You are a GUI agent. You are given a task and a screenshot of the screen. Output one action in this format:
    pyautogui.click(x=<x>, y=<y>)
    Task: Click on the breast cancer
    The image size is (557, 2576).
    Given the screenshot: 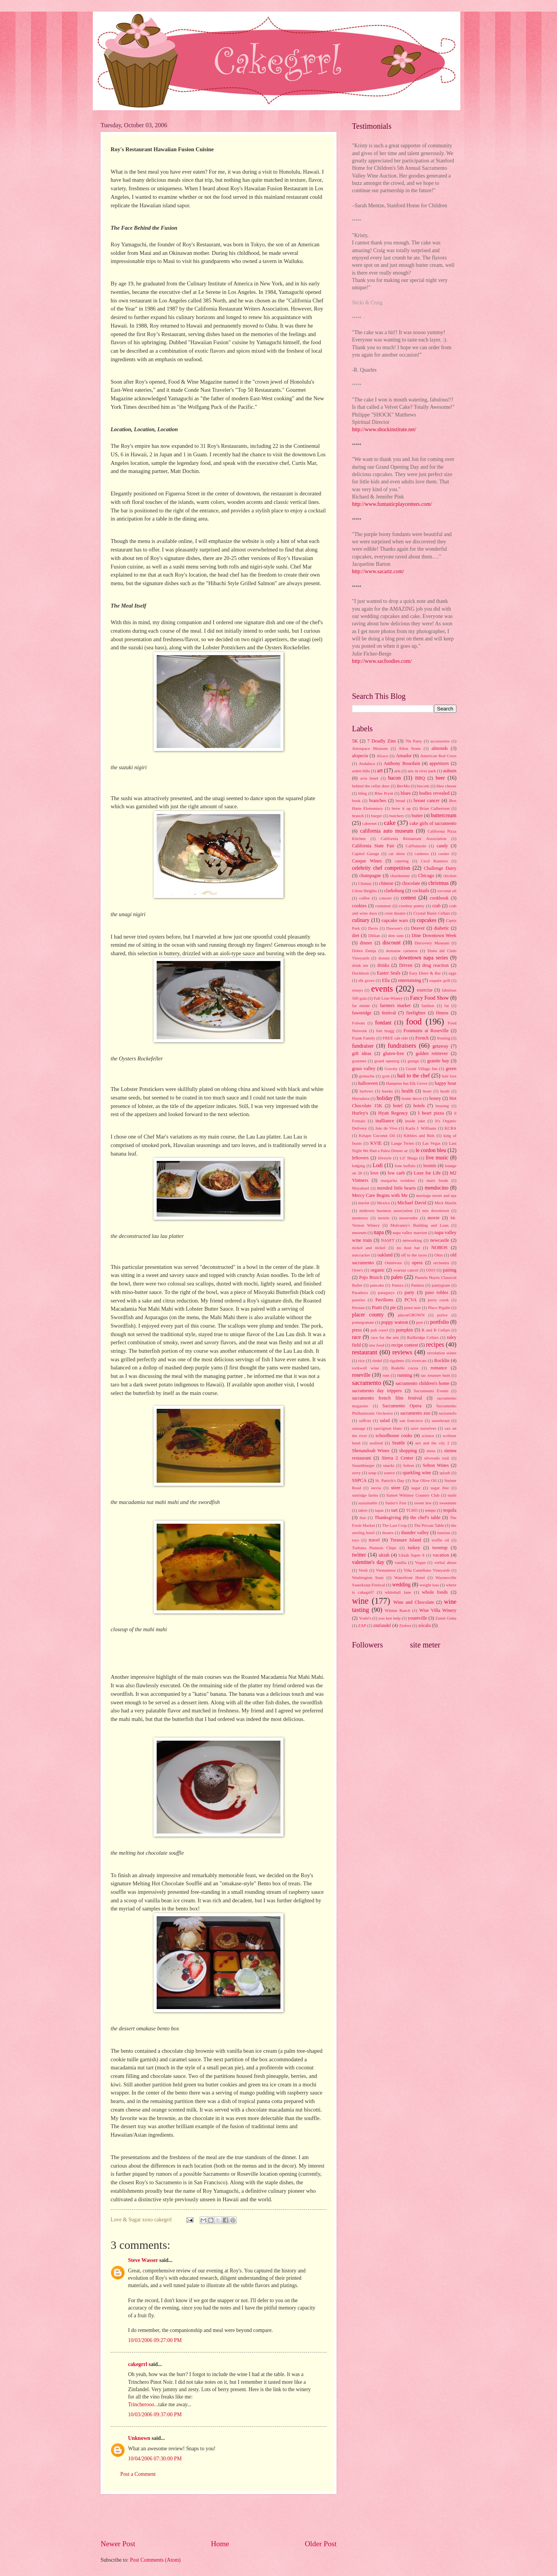 What is the action you would take?
    pyautogui.click(x=427, y=800)
    